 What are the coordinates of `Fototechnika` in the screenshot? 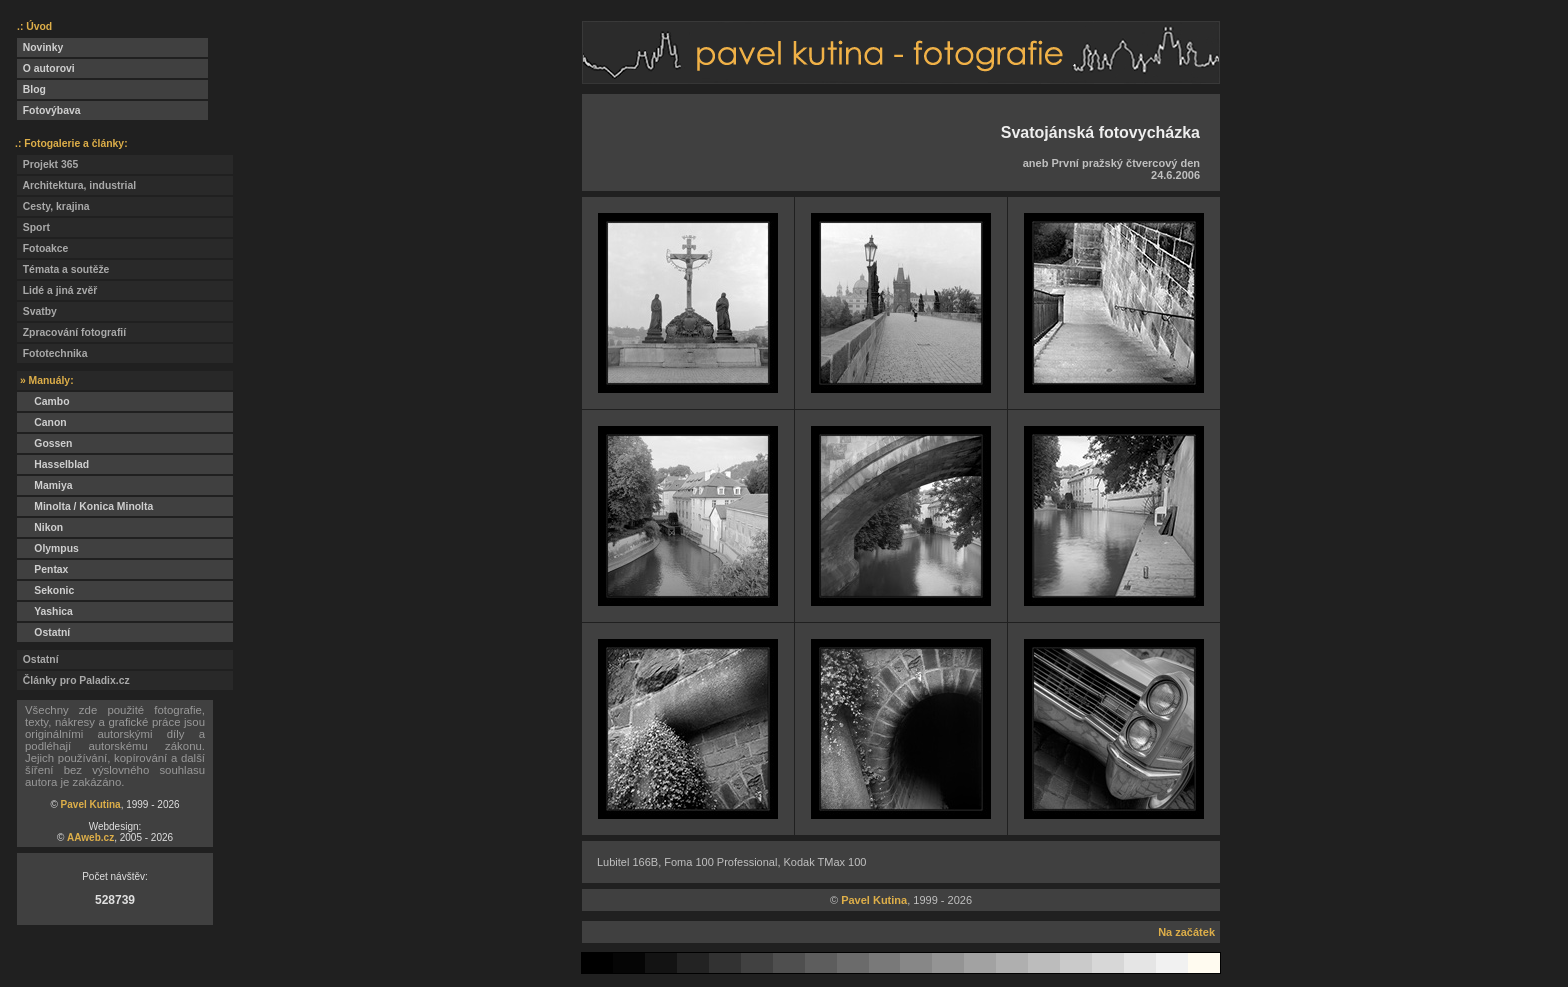 It's located at (52, 353).